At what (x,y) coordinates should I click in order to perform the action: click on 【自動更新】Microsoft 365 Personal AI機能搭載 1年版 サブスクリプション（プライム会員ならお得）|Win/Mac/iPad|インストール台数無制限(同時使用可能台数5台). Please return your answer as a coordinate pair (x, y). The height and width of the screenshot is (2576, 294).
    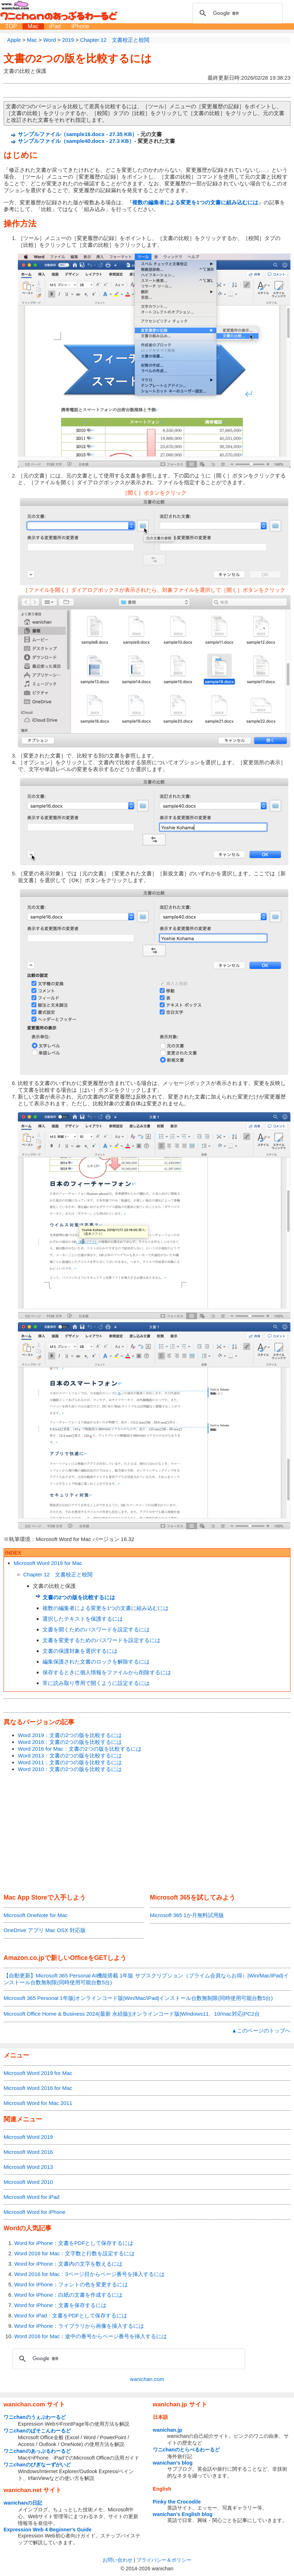
    Looking at the image, I should click on (146, 1978).